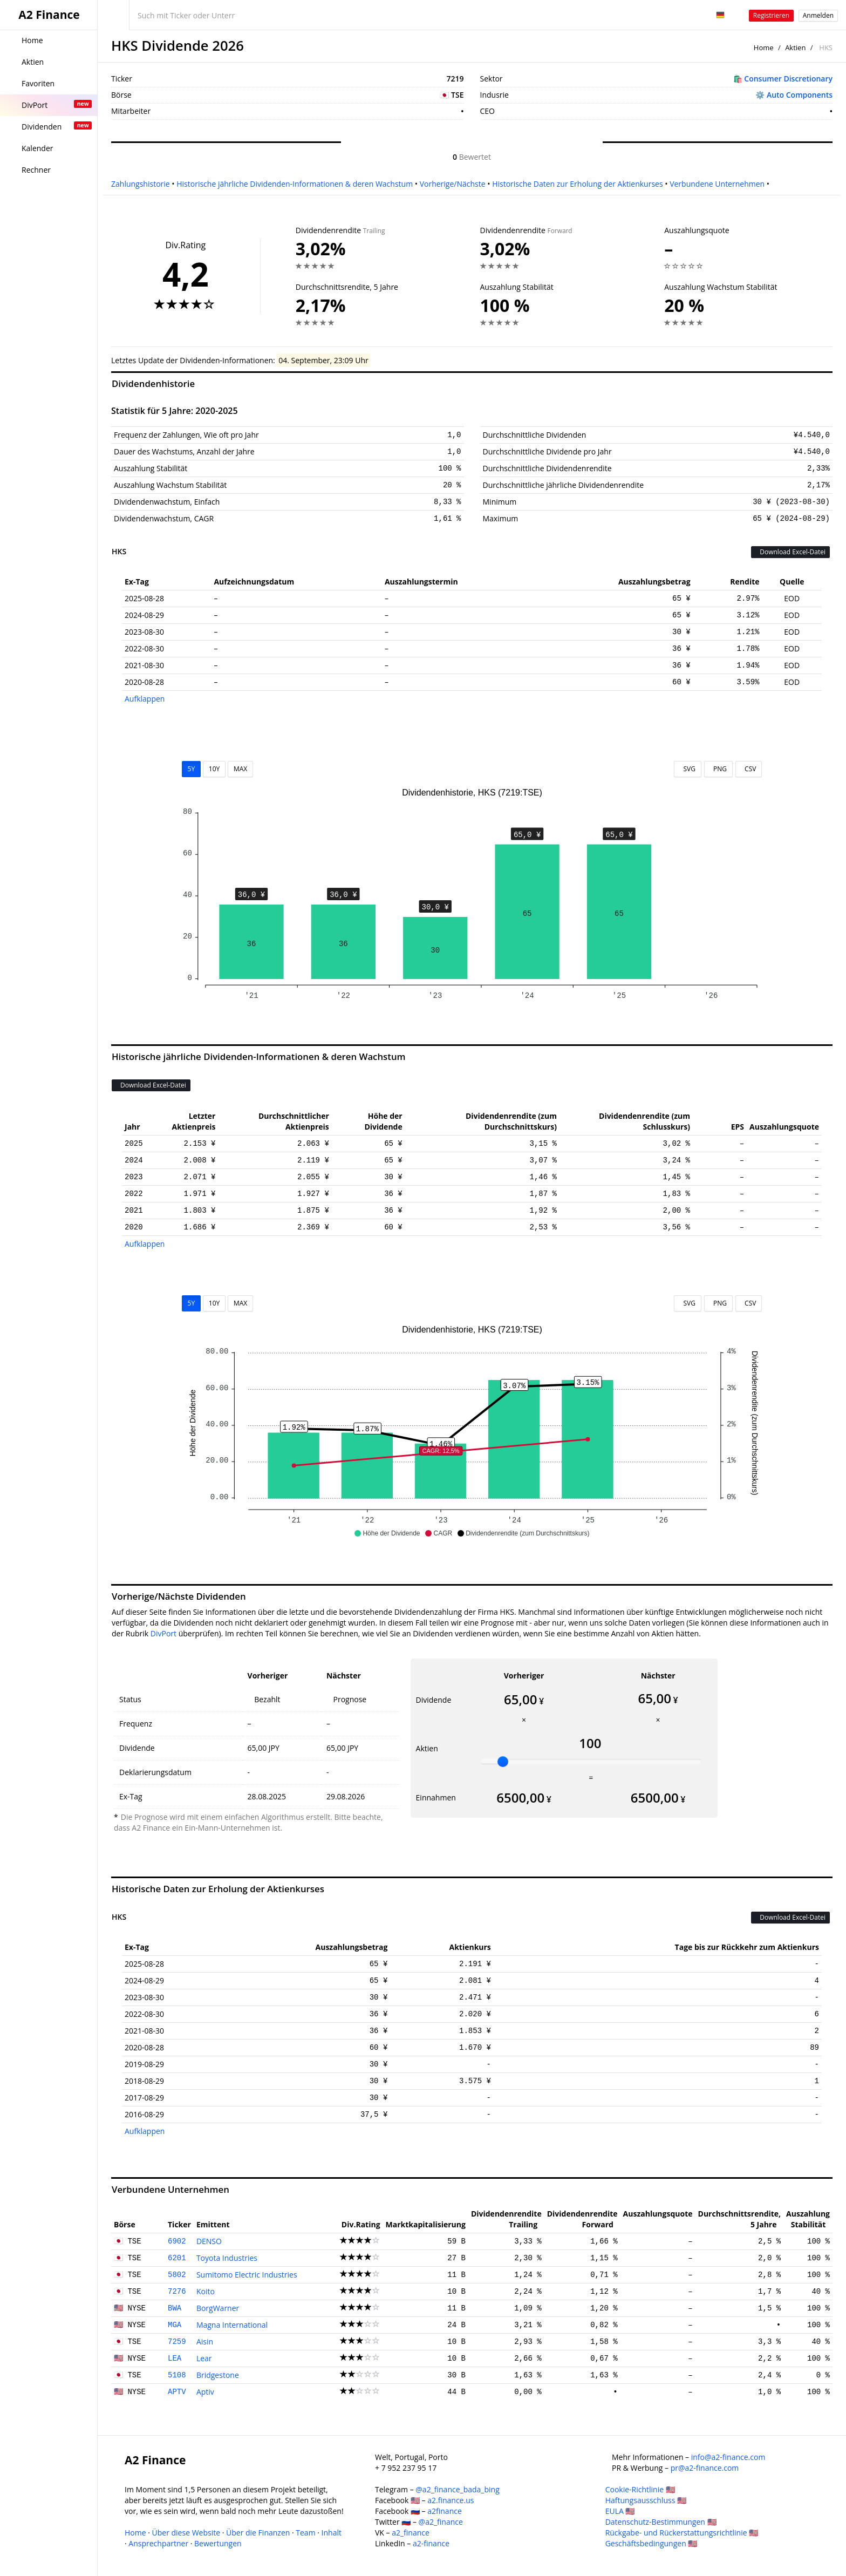 The width and height of the screenshot is (846, 2576). What do you see at coordinates (728, 2457) in the screenshot?
I see `info@a2-finance.com` at bounding box center [728, 2457].